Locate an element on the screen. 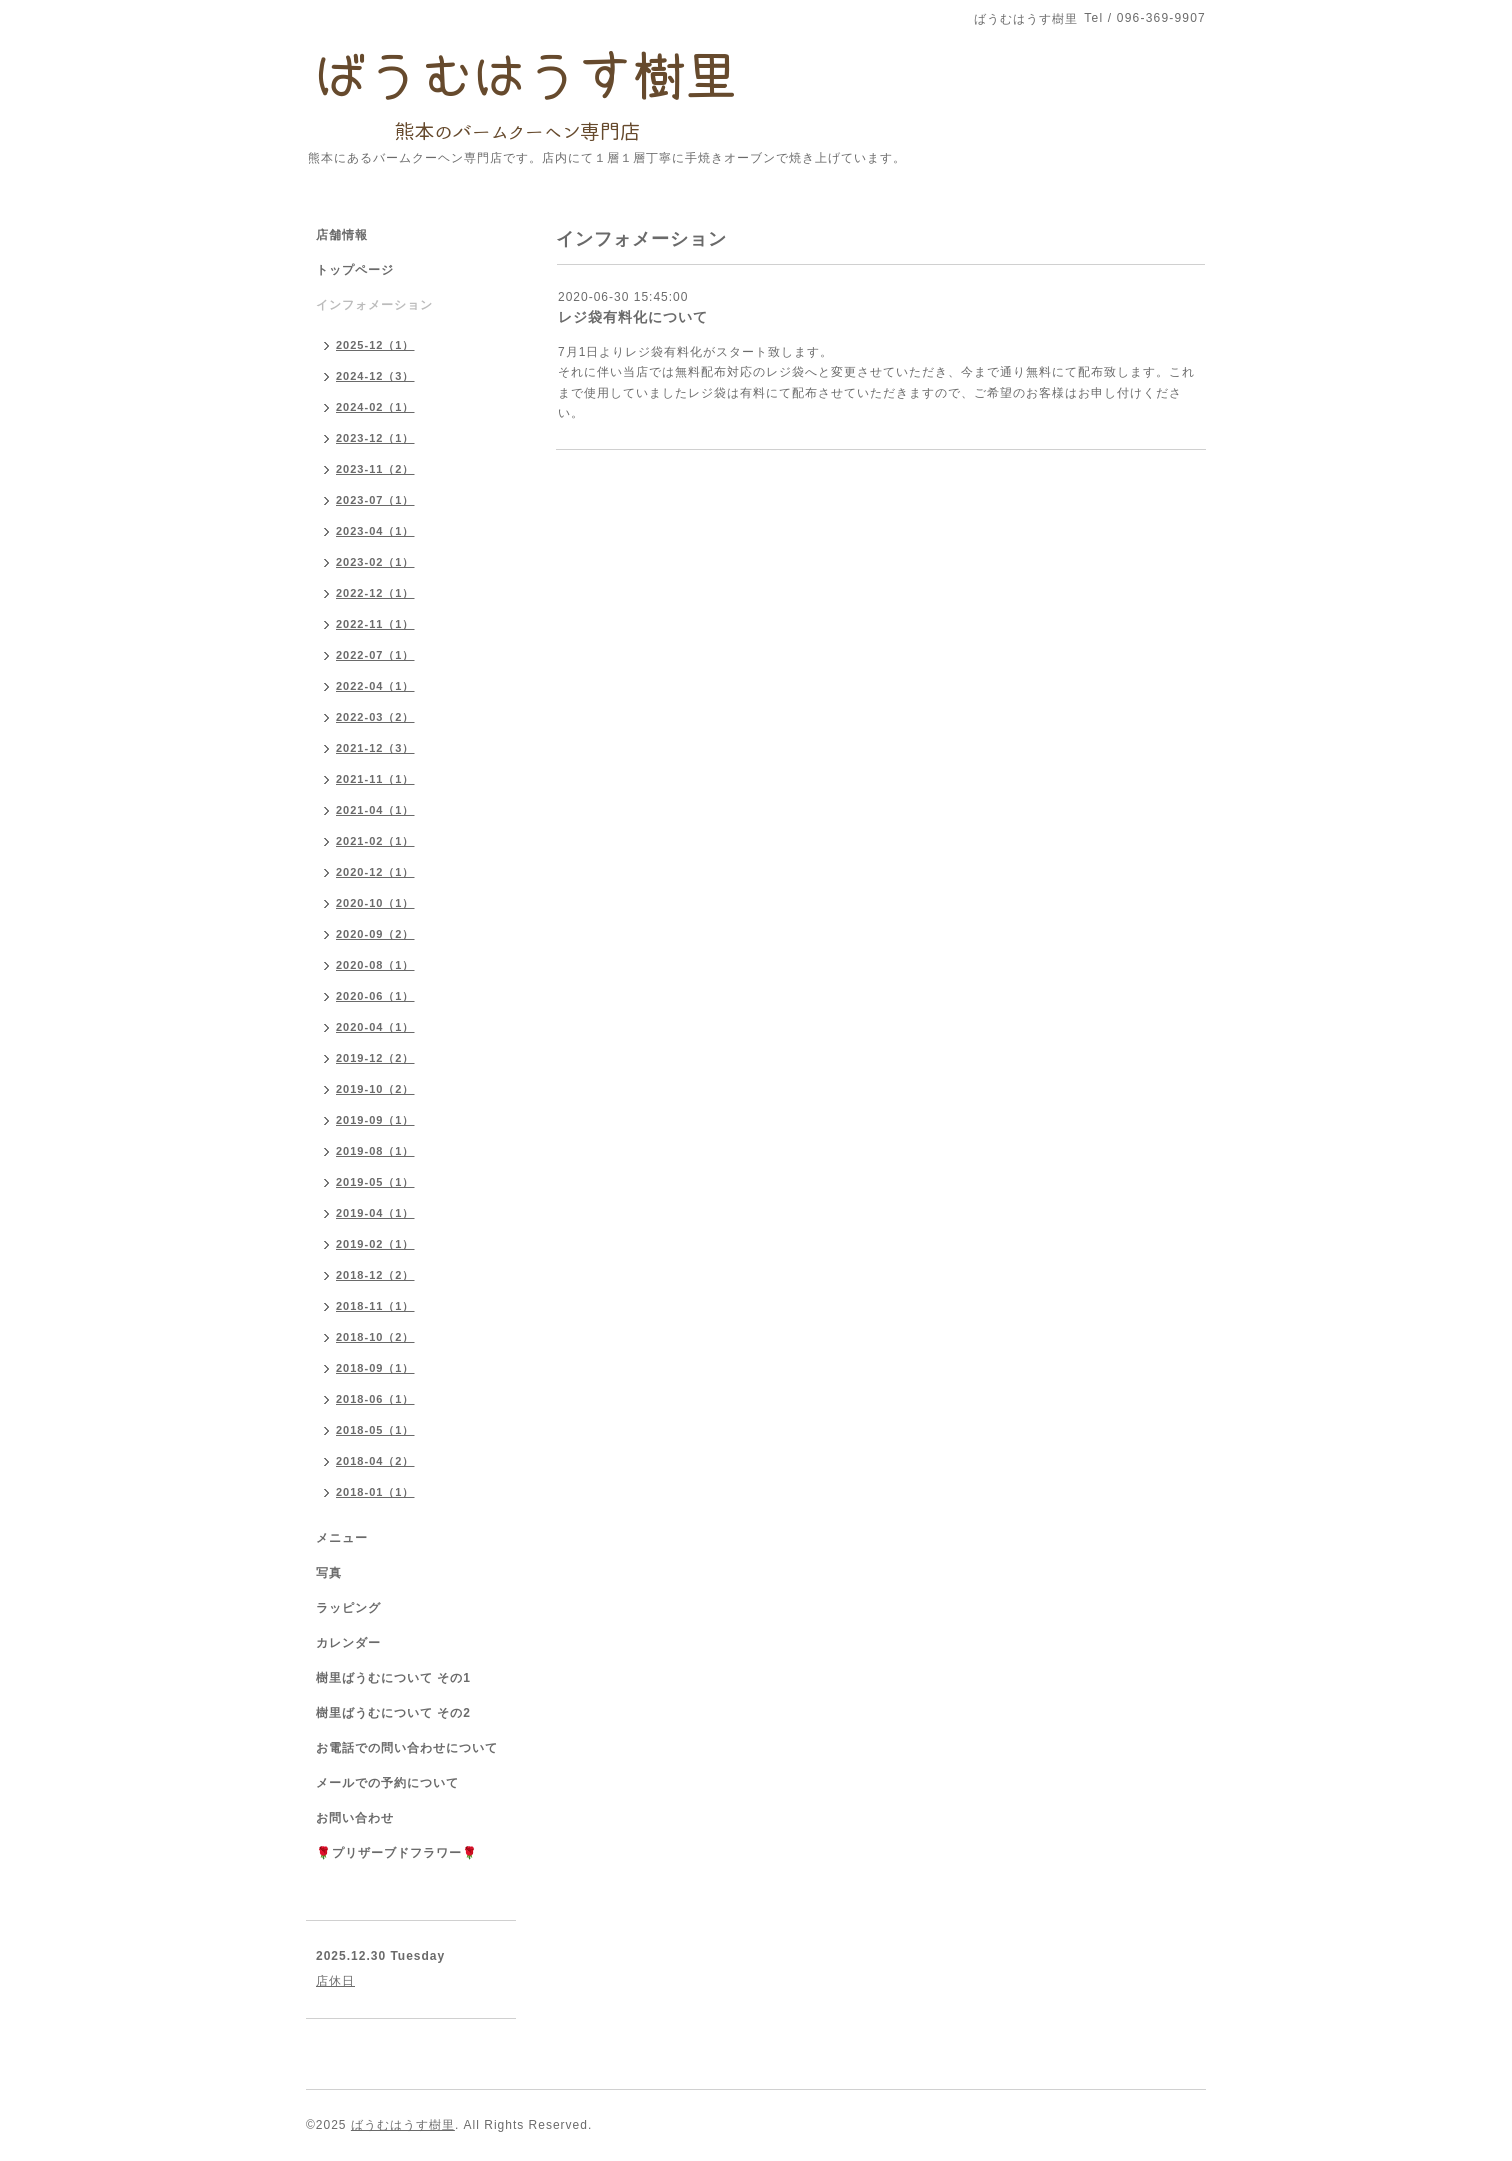 This screenshot has height=2161, width=1512. 2024-02（1） is located at coordinates (375, 407).